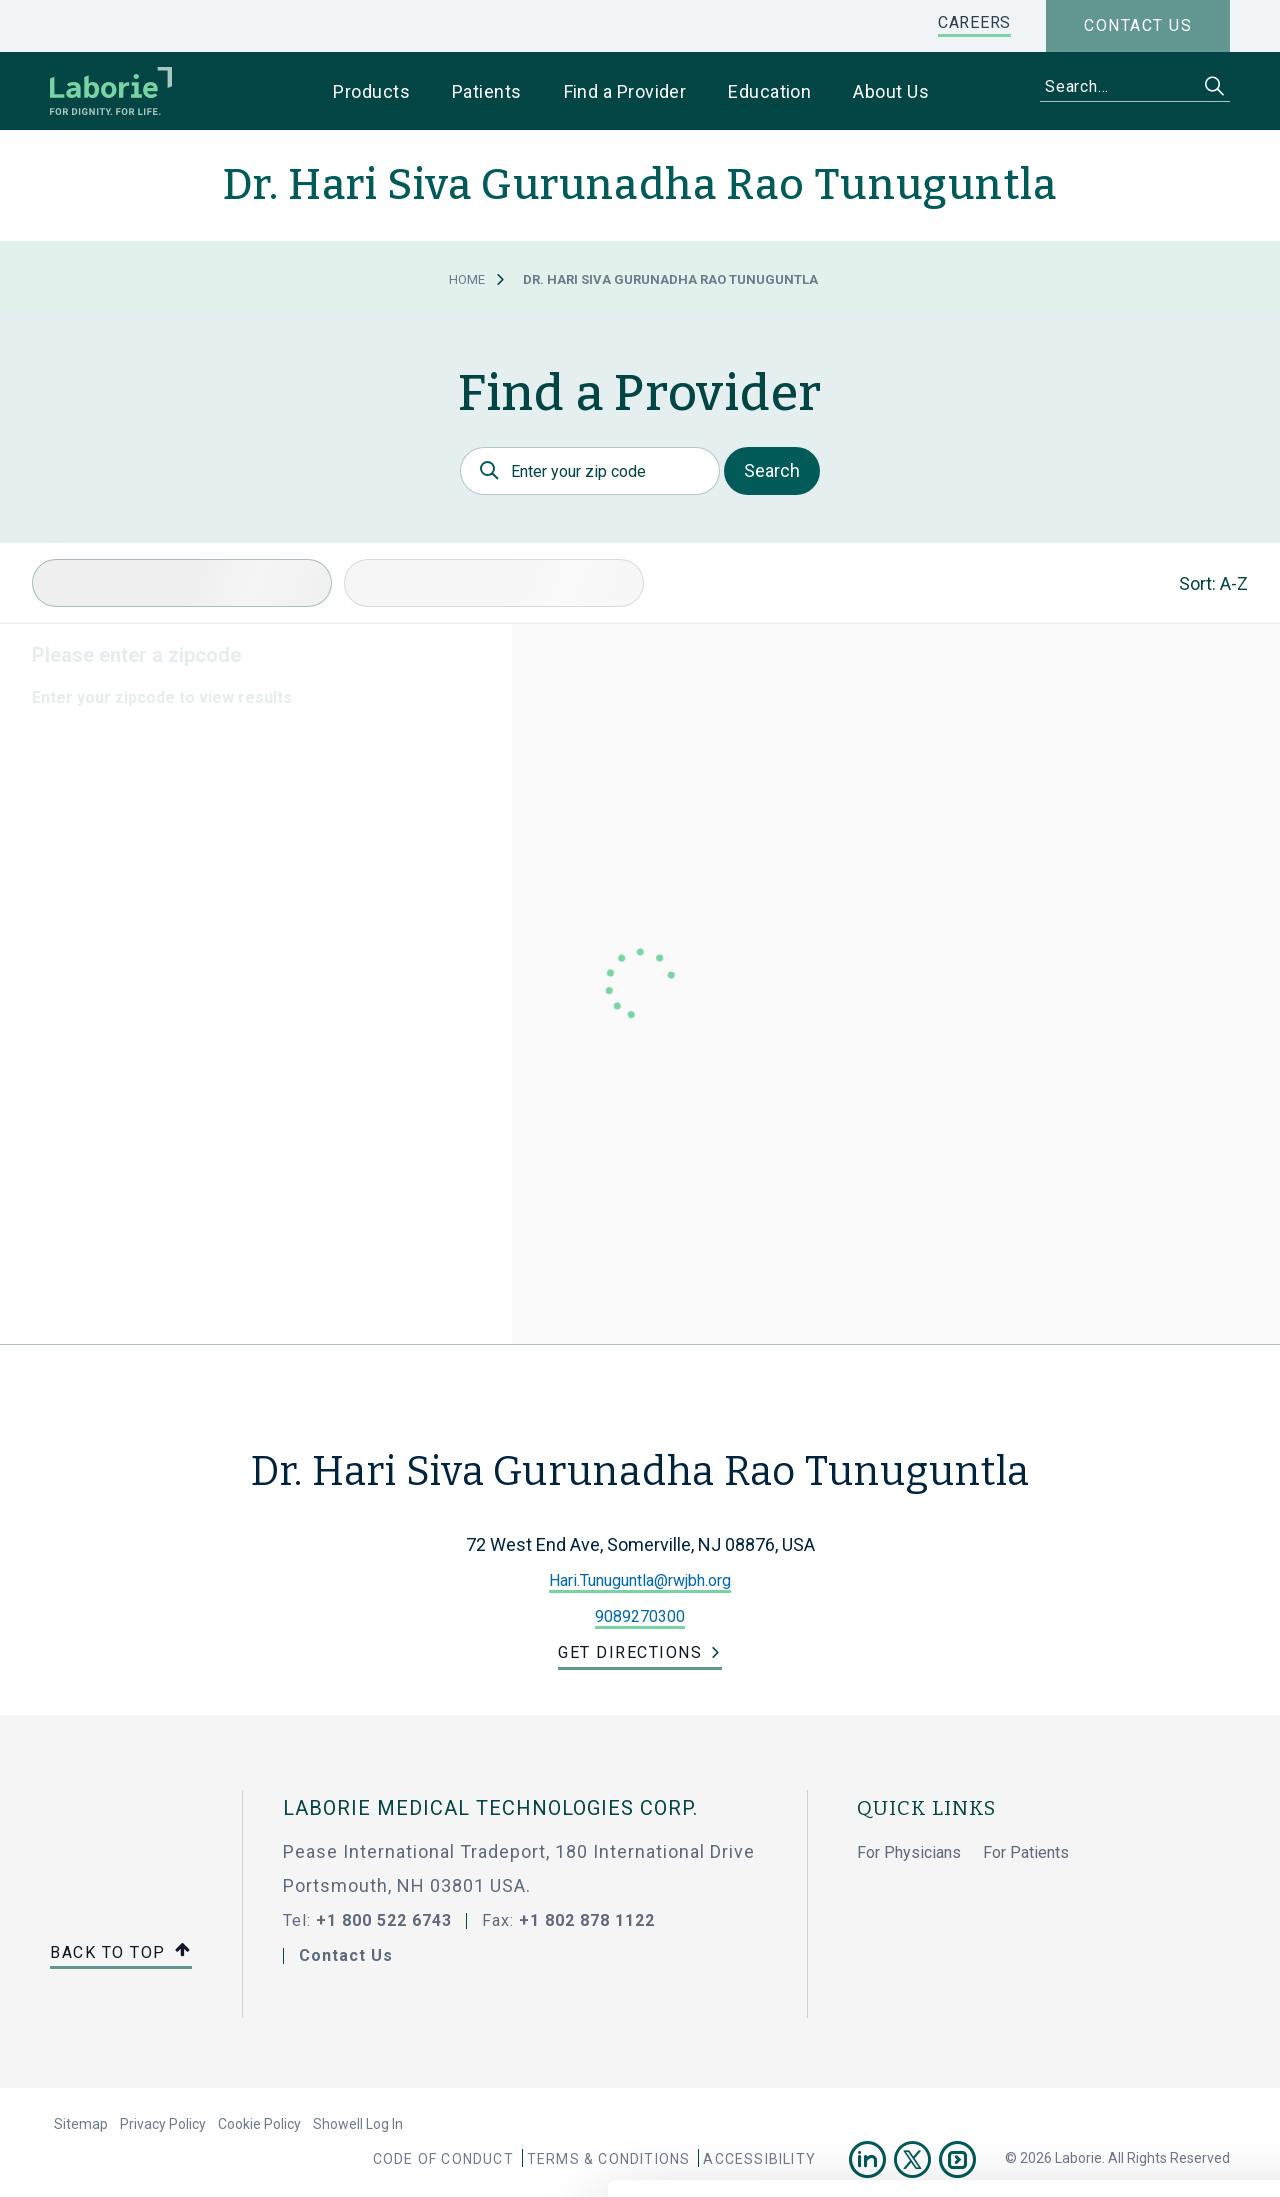  What do you see at coordinates (640, 1616) in the screenshot?
I see `9089270300` at bounding box center [640, 1616].